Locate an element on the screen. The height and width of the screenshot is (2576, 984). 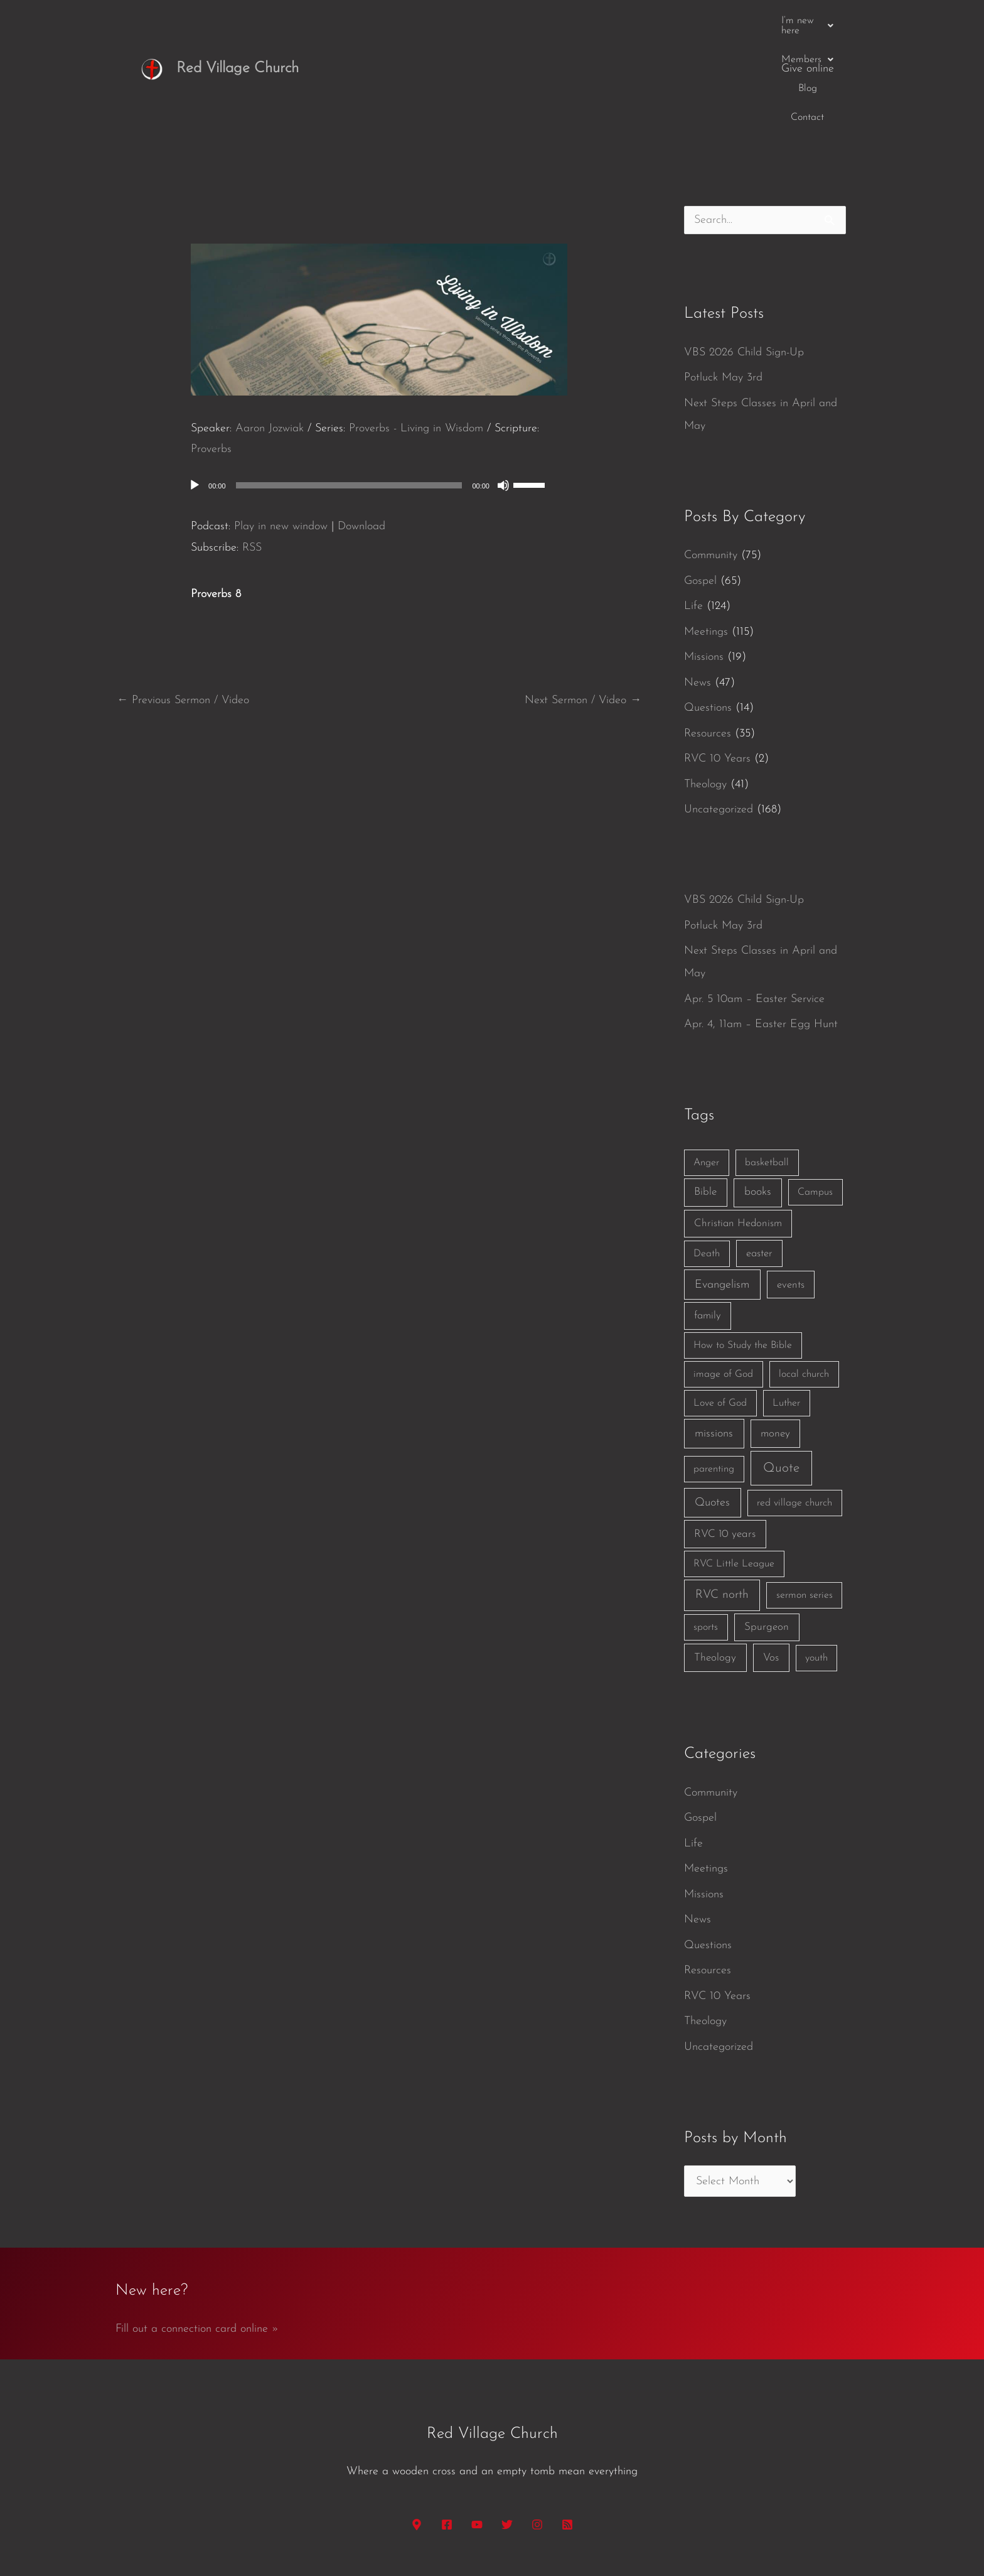
Potluck May 3rd is located at coordinates (723, 281).